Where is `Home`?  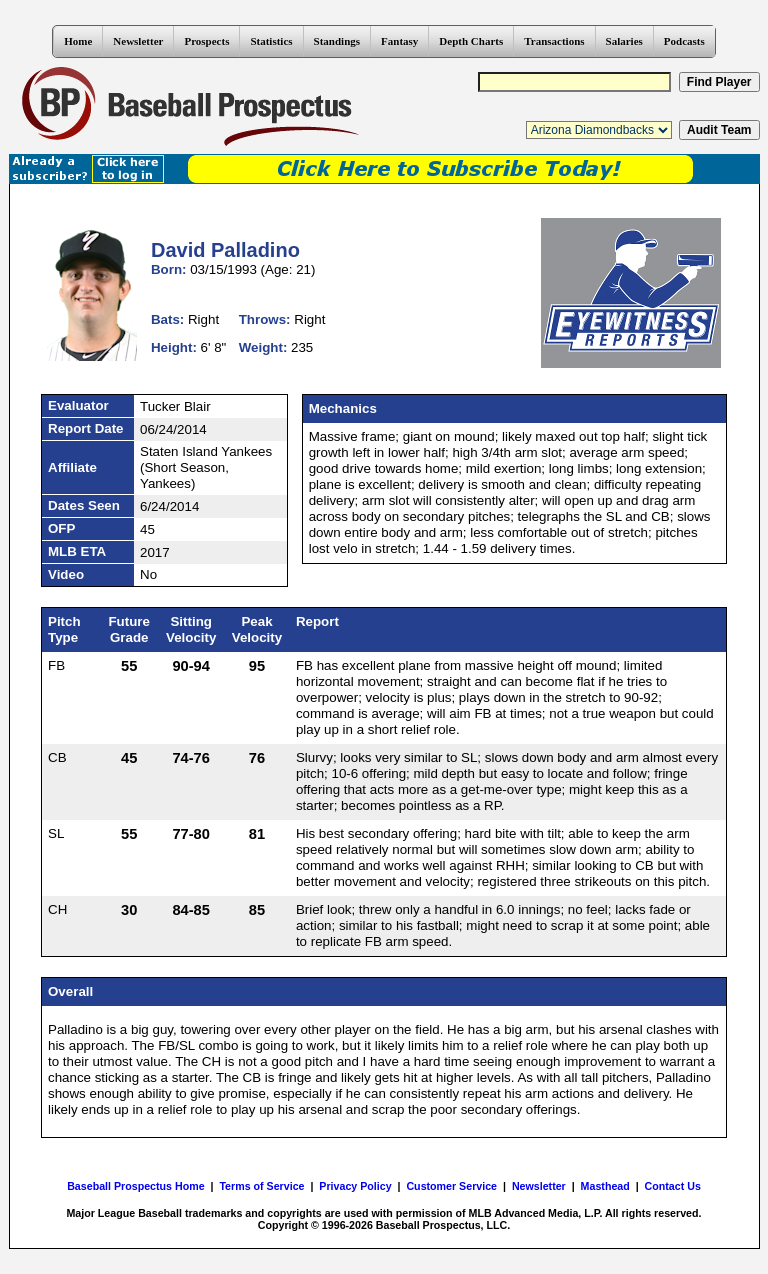 Home is located at coordinates (78, 41).